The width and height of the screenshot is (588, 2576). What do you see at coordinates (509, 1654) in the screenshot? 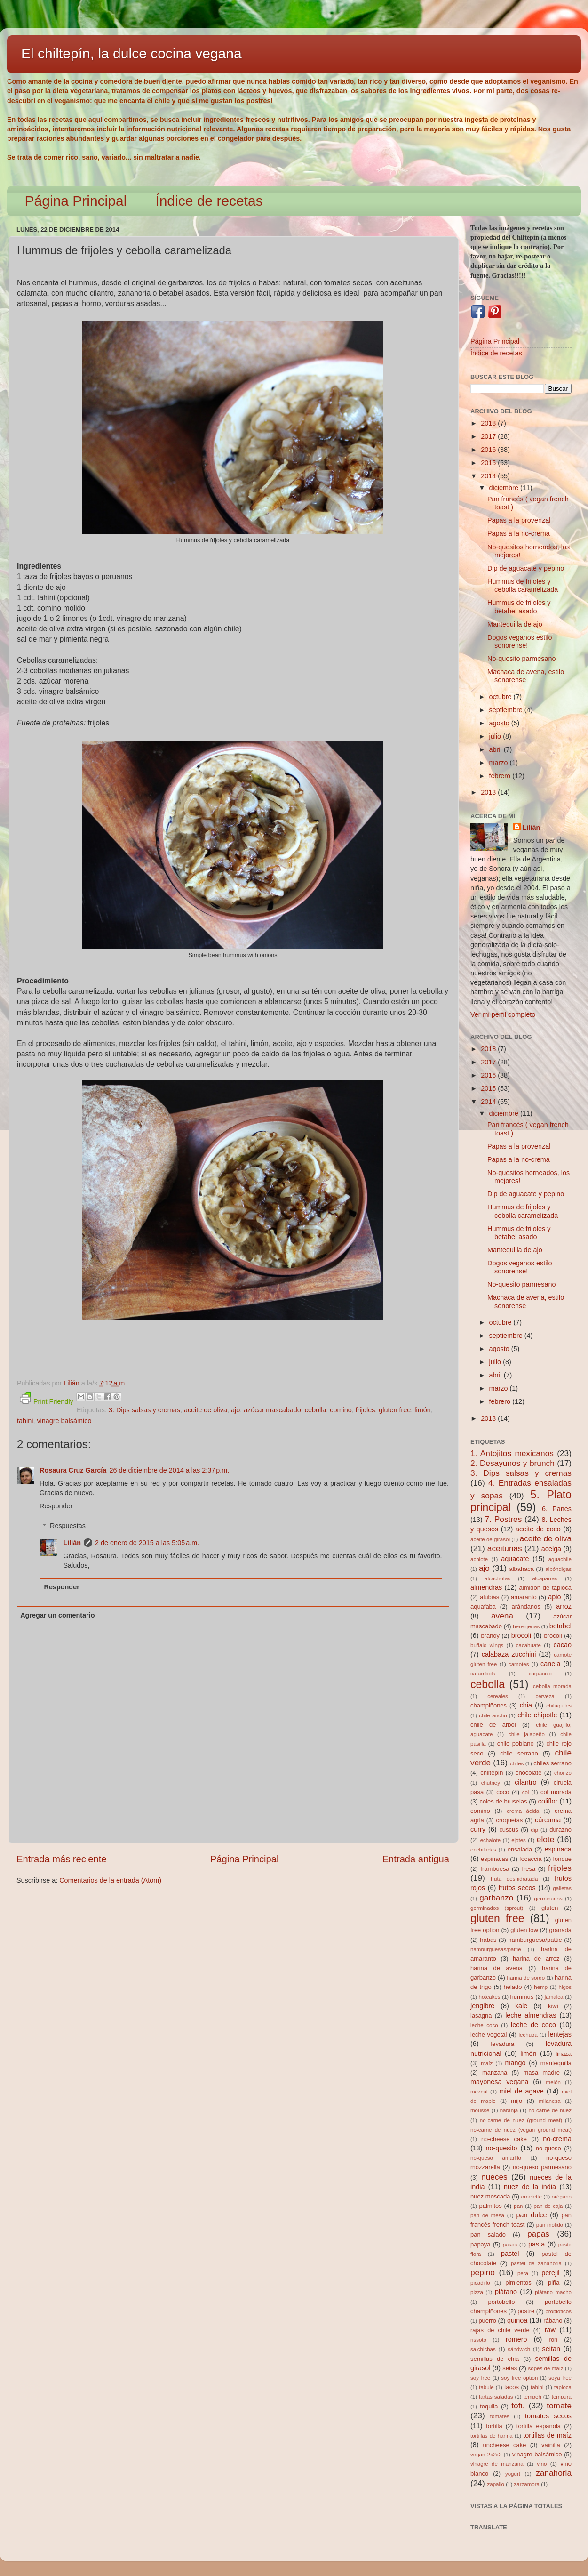
I see `calabaza zucchini` at bounding box center [509, 1654].